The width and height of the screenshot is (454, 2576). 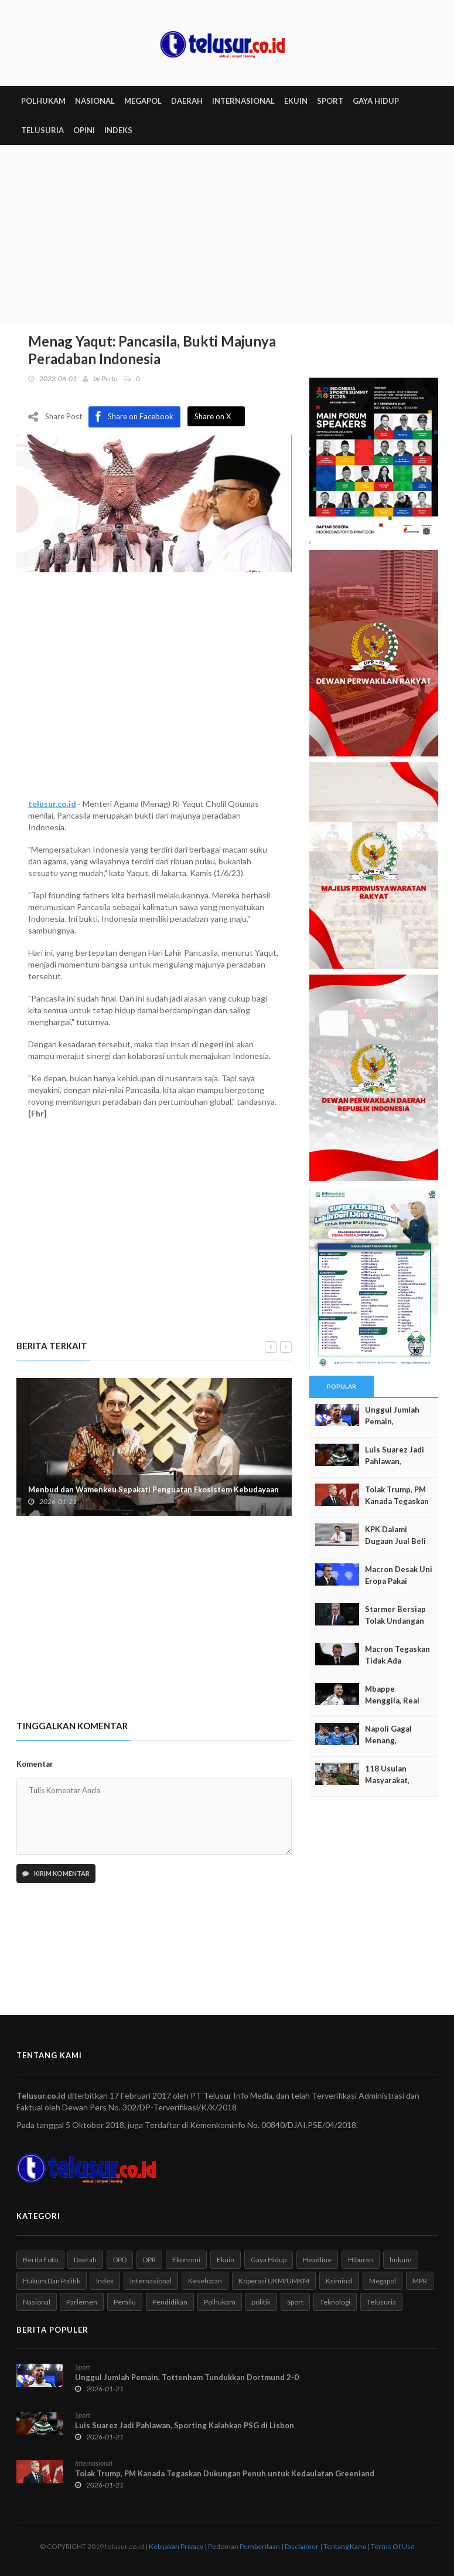 What do you see at coordinates (419, 2280) in the screenshot?
I see `MPR` at bounding box center [419, 2280].